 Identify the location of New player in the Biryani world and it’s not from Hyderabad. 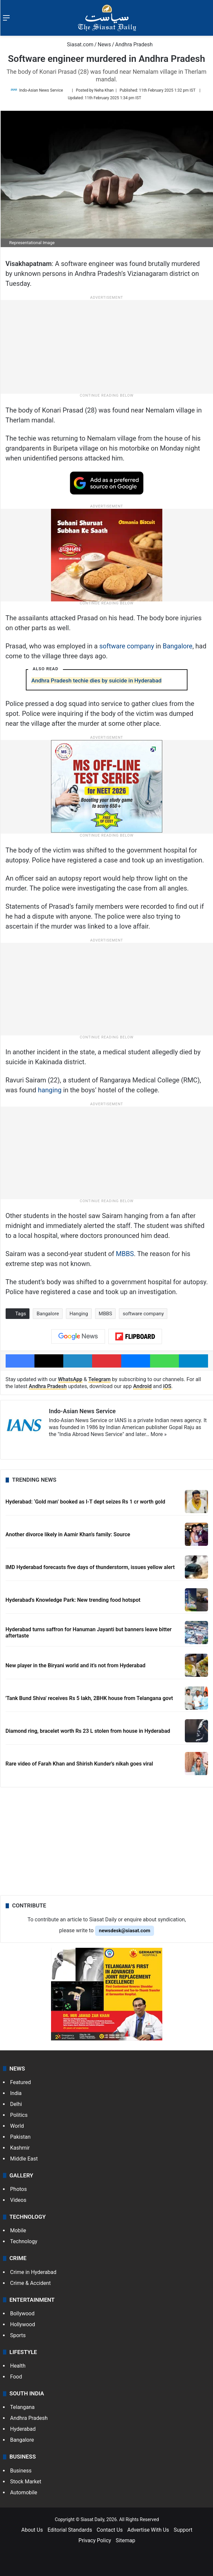
(75, 1665).